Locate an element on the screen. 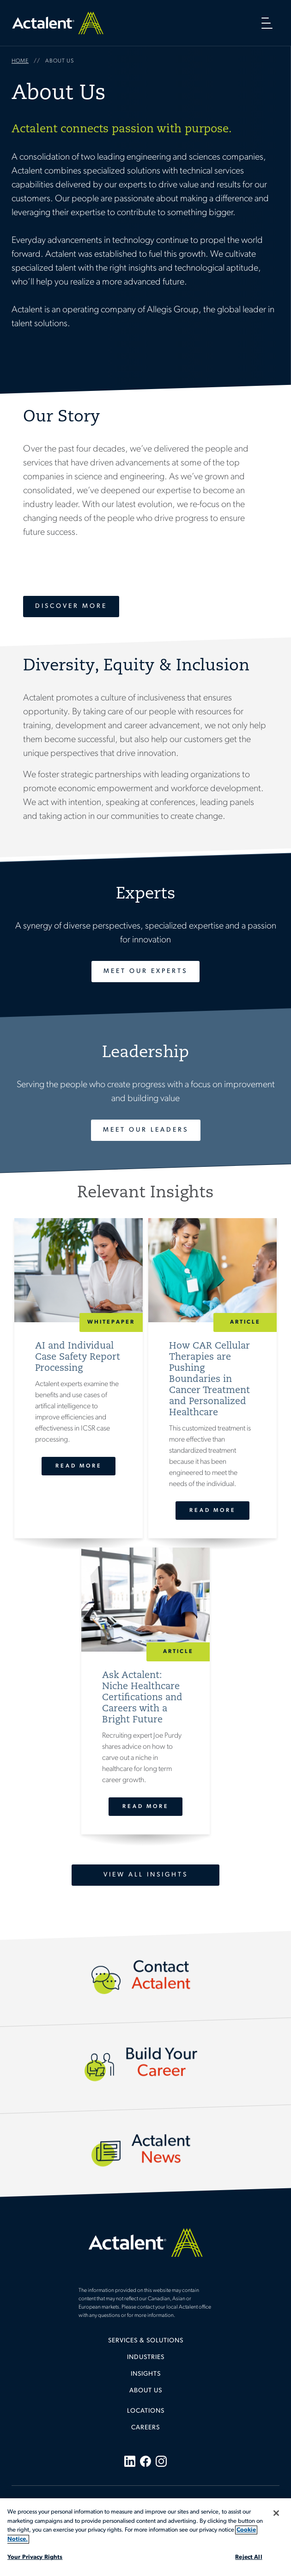 This screenshot has height=2576, width=291. Locations is located at coordinates (145, 2411).